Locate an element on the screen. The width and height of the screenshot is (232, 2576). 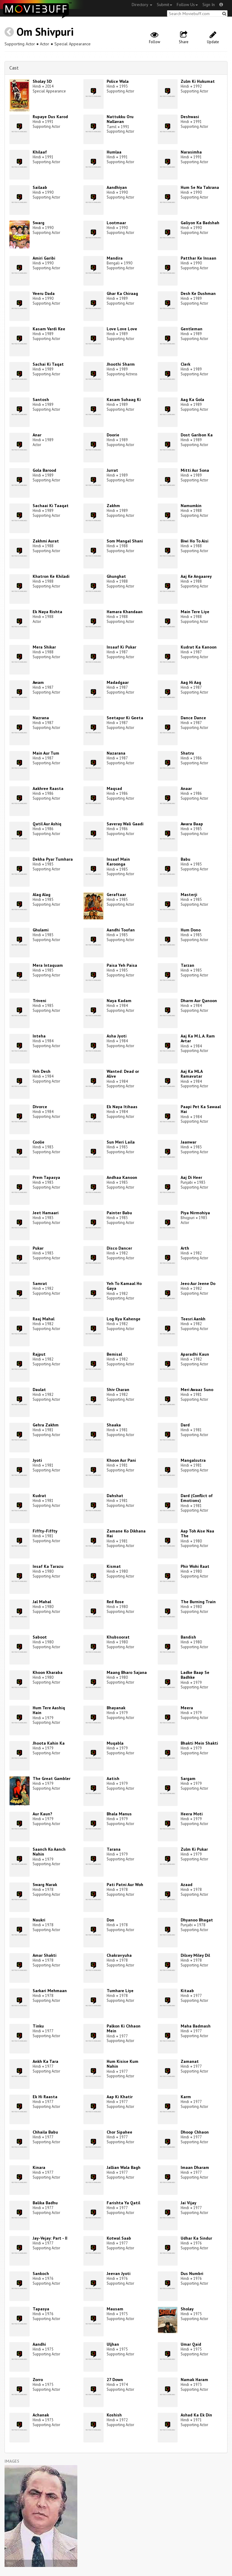
Aandhiyan is located at coordinates (117, 187).